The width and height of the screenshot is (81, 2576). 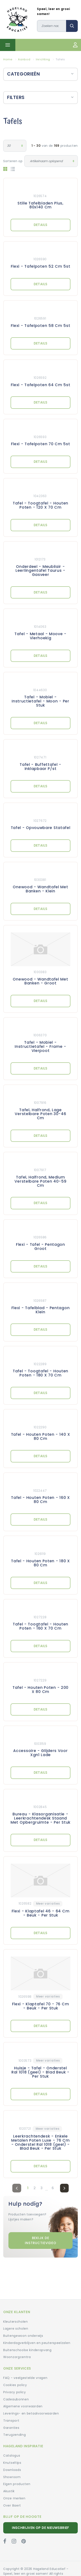 I want to click on Garanties, so click(x=11, y=2428).